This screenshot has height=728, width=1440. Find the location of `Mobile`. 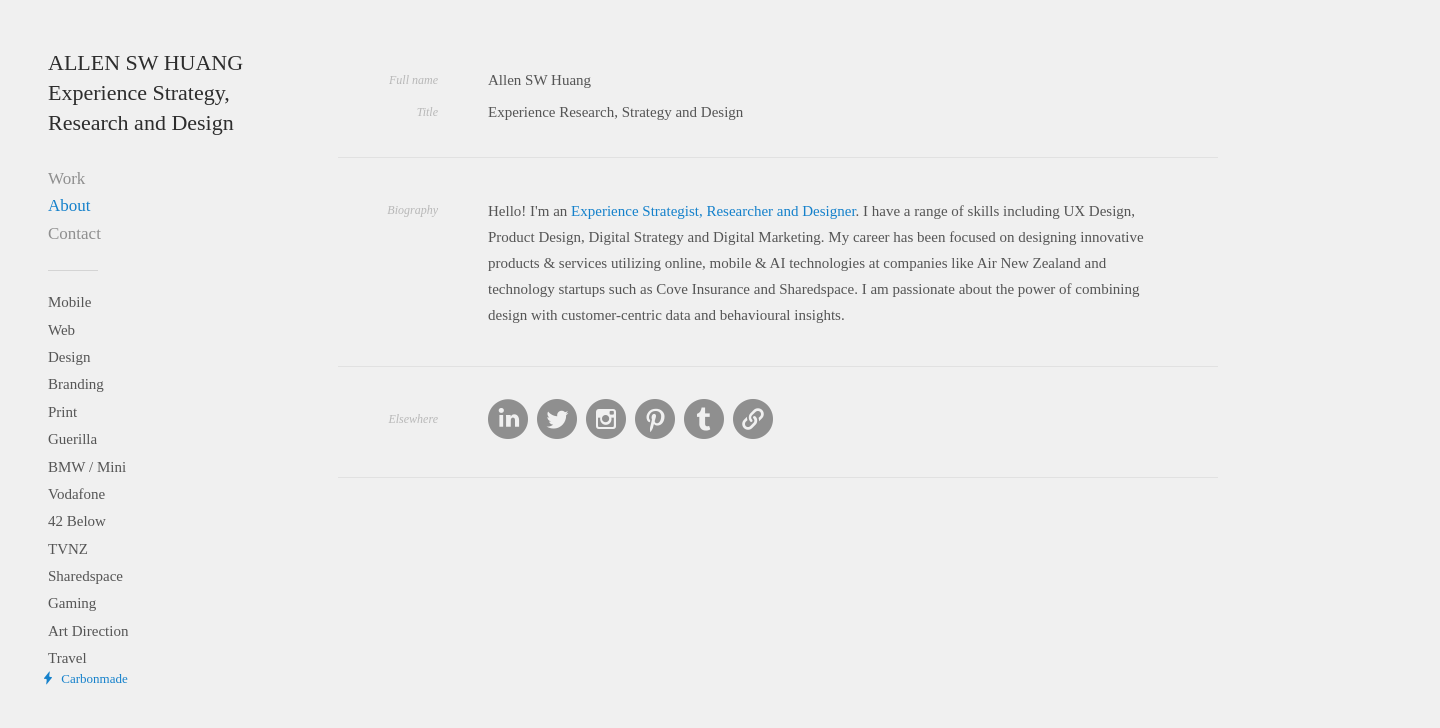

Mobile is located at coordinates (69, 302).